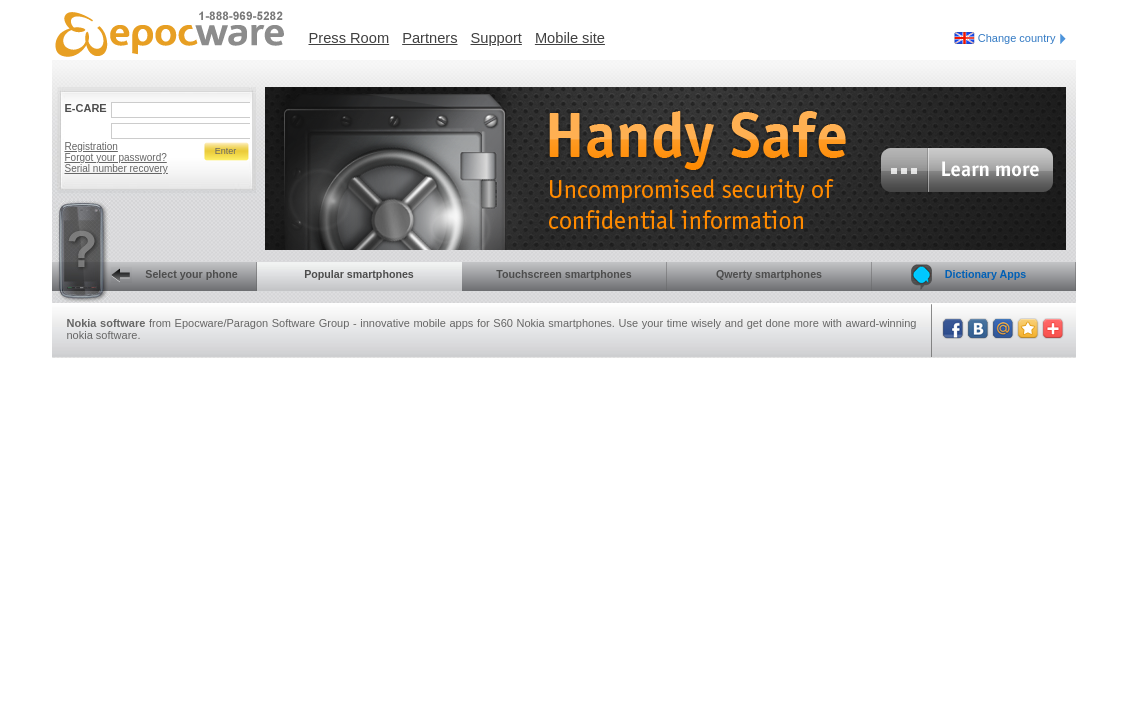 Image resolution: width=1127 pixels, height=720 pixels. Describe the element at coordinates (116, 157) in the screenshot. I see `Forgot your password?` at that location.